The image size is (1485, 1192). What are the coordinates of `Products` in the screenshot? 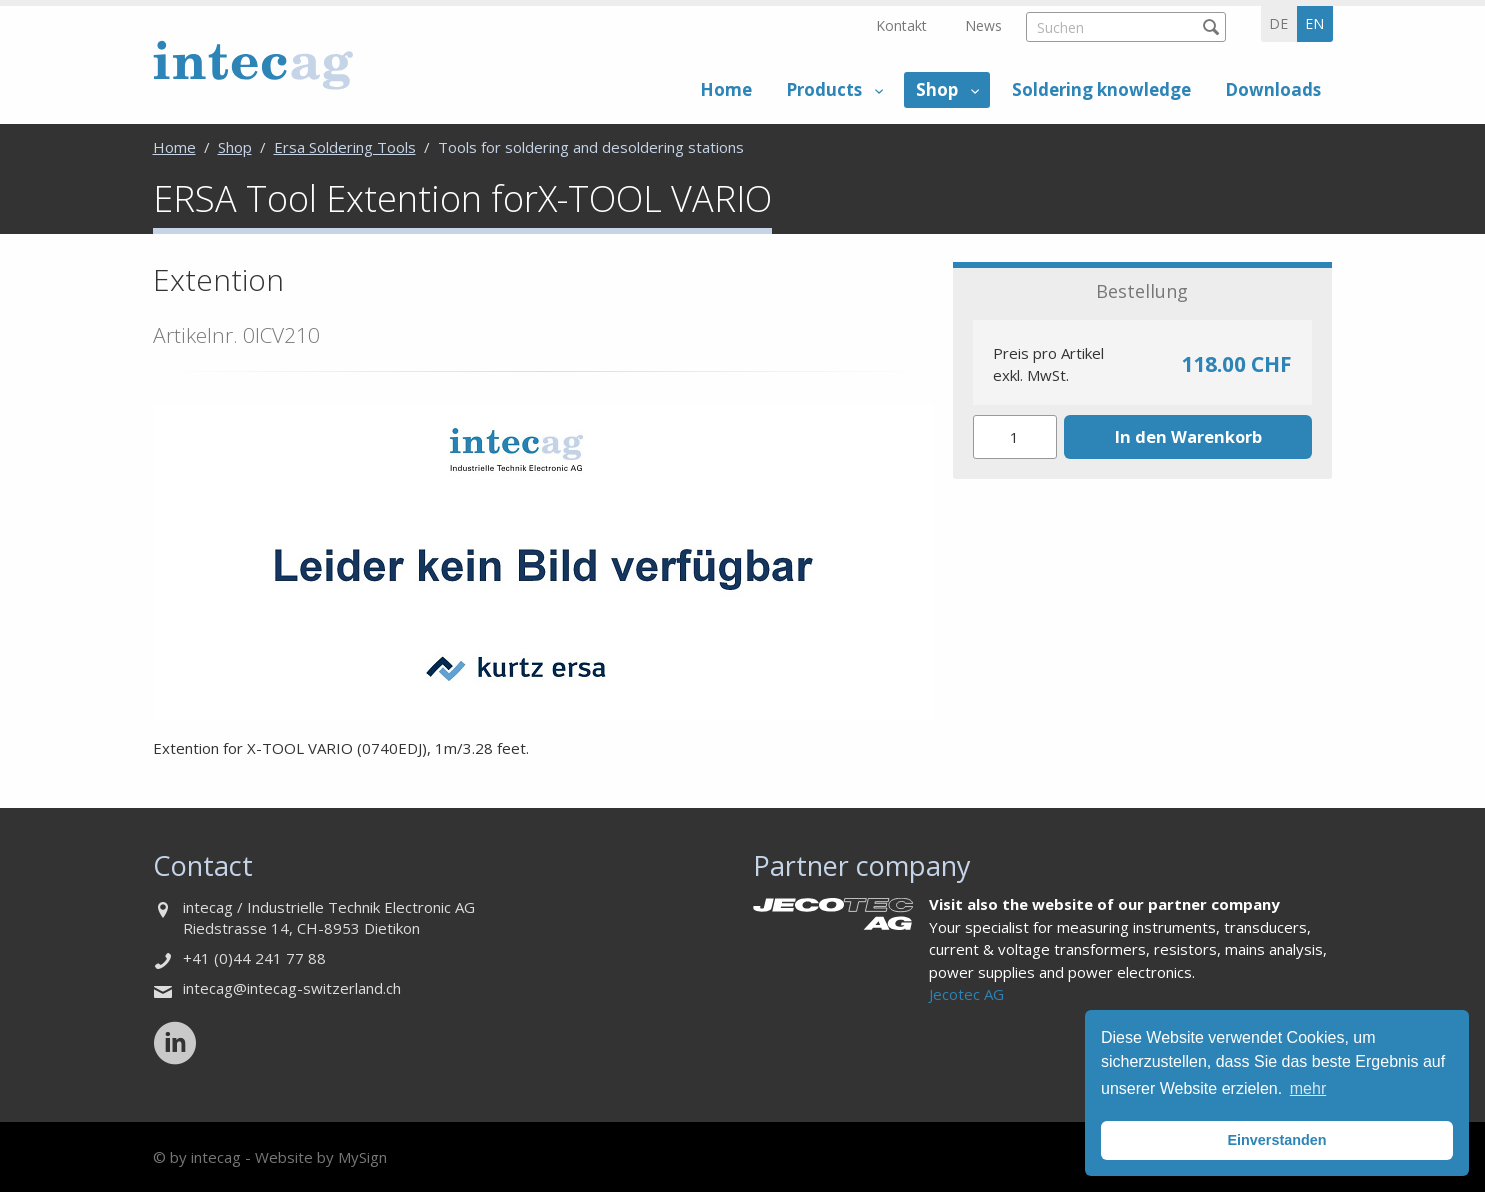 It's located at (824, 89).